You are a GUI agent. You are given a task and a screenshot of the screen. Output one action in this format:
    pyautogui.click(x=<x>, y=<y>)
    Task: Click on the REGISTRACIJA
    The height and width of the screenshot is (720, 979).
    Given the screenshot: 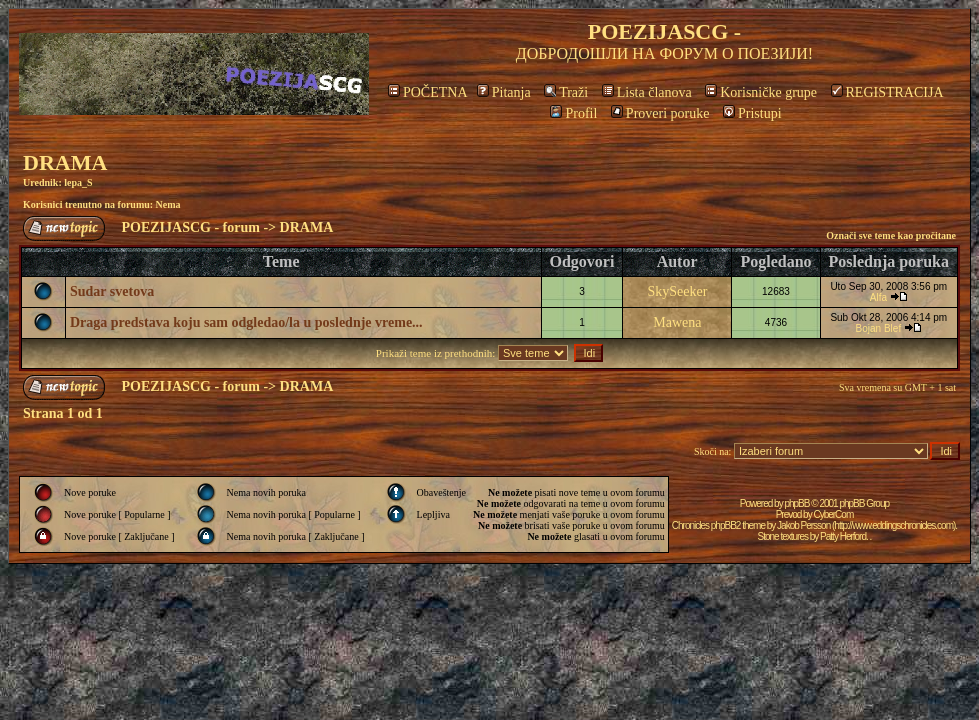 What is the action you would take?
    pyautogui.click(x=887, y=92)
    